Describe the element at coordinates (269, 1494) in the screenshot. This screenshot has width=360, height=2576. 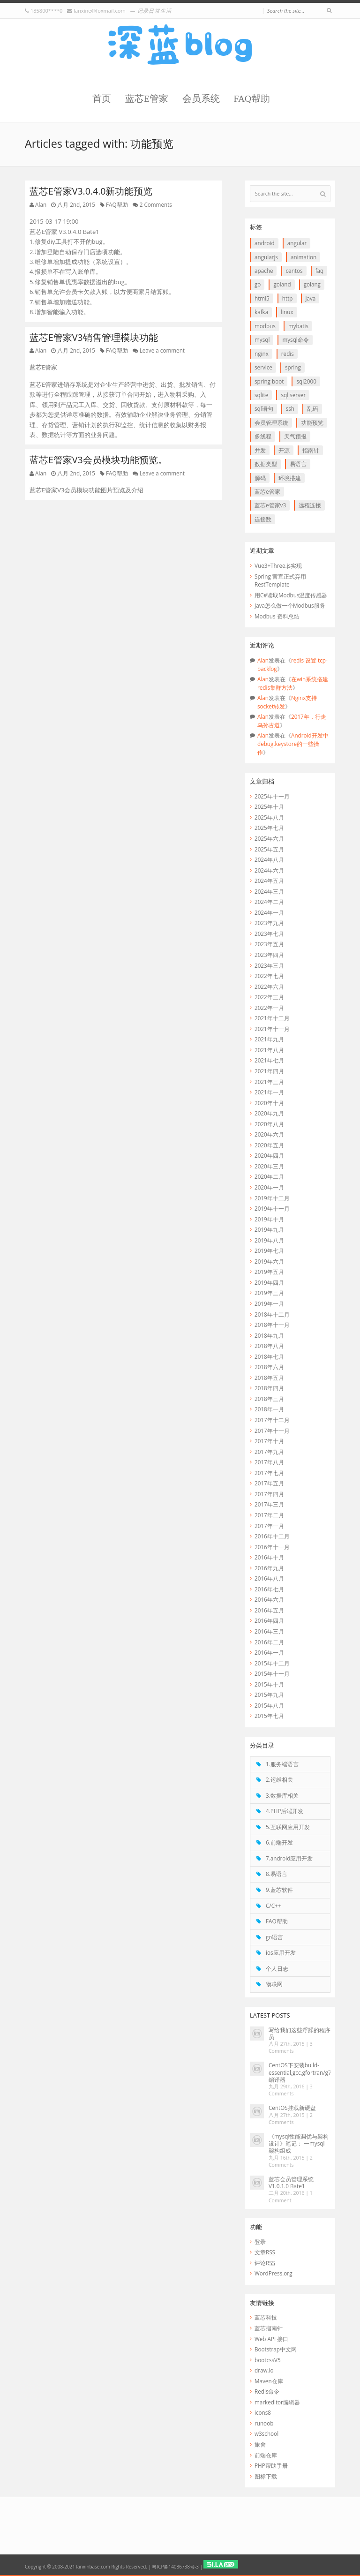
I see `2017年四月` at that location.